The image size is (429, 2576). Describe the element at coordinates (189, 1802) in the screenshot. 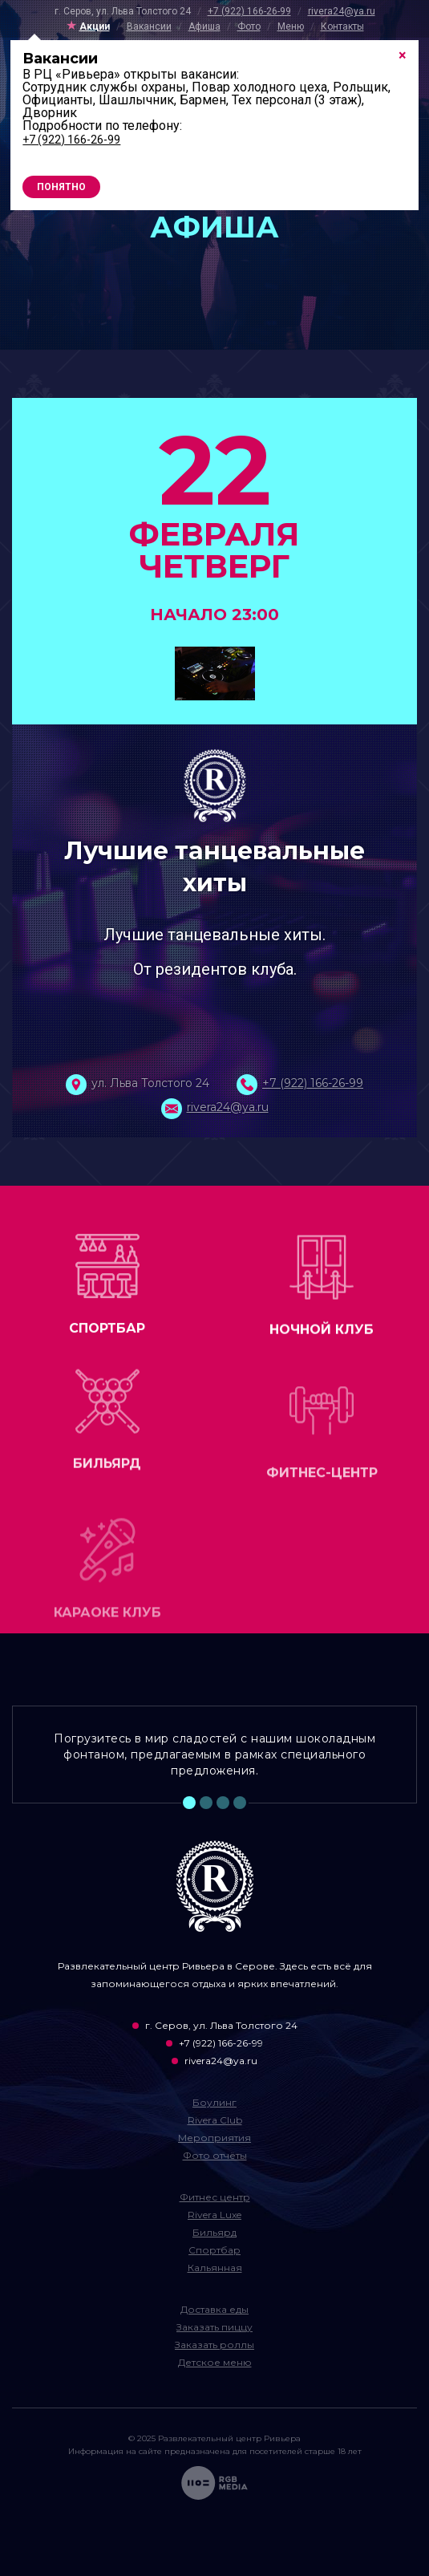

I see `1 [tab]` at that location.